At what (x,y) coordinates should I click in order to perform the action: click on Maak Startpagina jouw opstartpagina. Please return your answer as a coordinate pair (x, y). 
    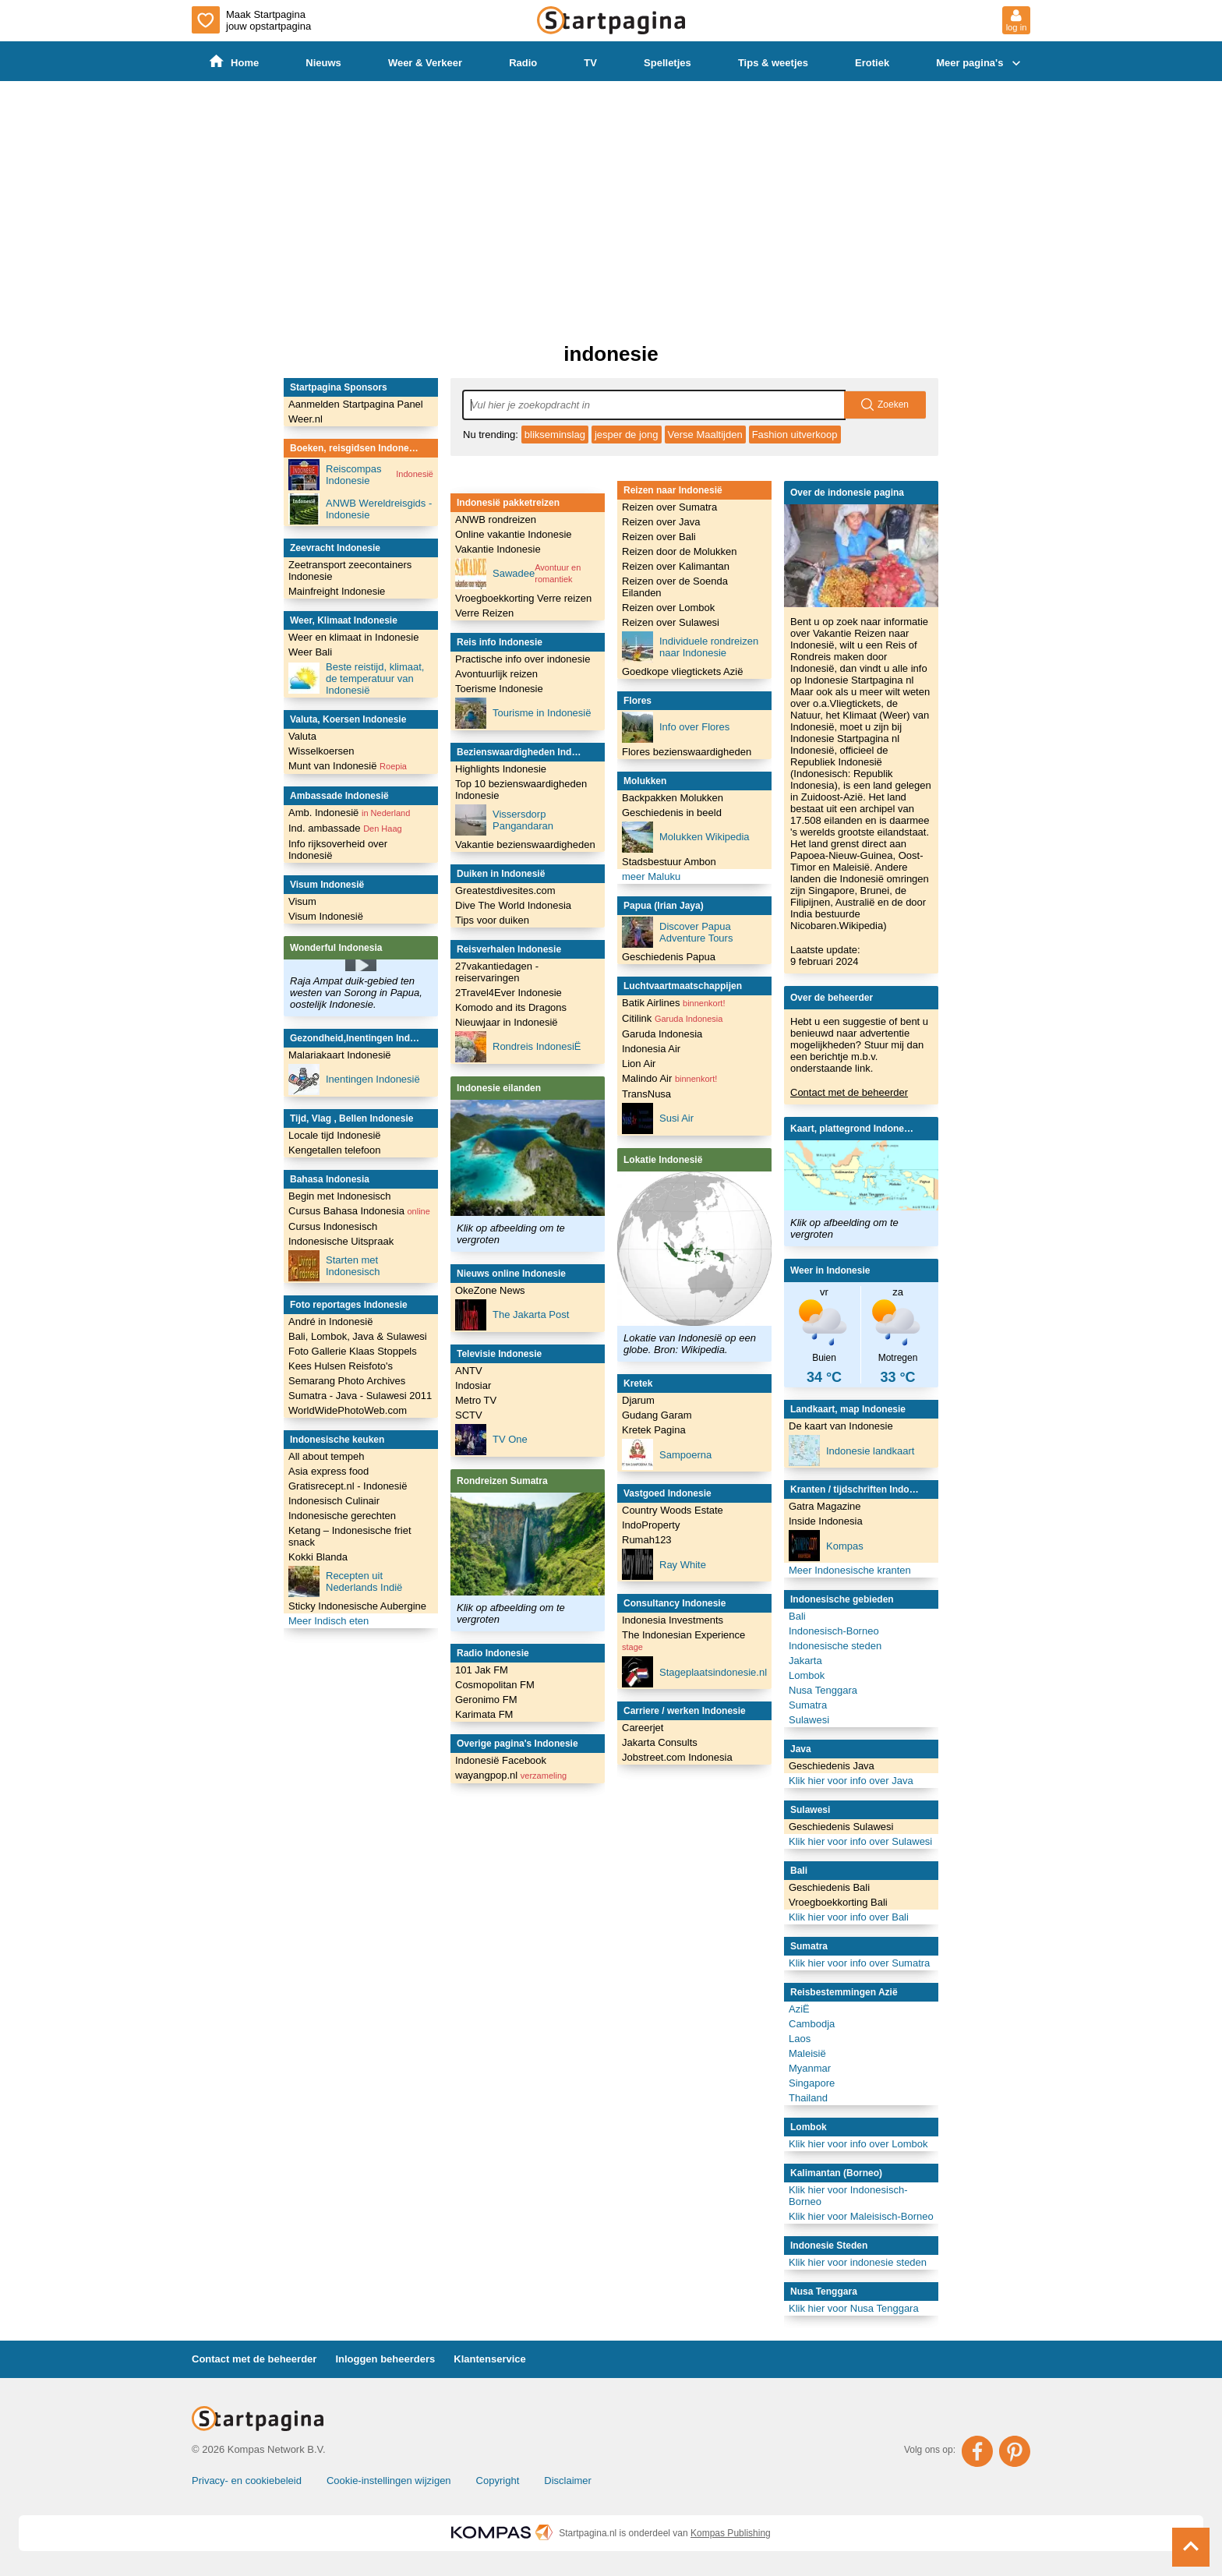
    Looking at the image, I should click on (251, 20).